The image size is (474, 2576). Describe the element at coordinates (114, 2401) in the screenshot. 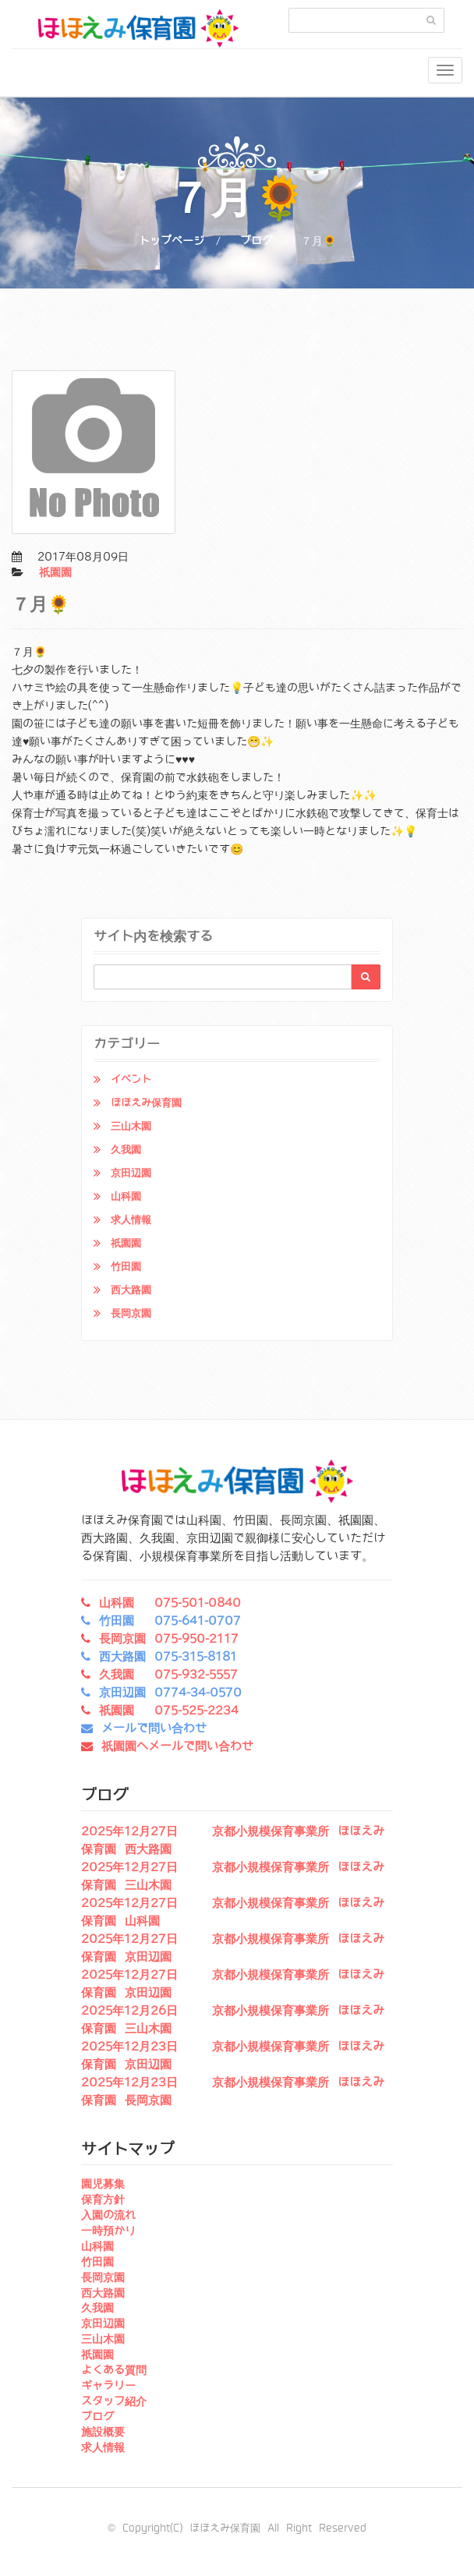

I see `スタッフ紹介` at that location.